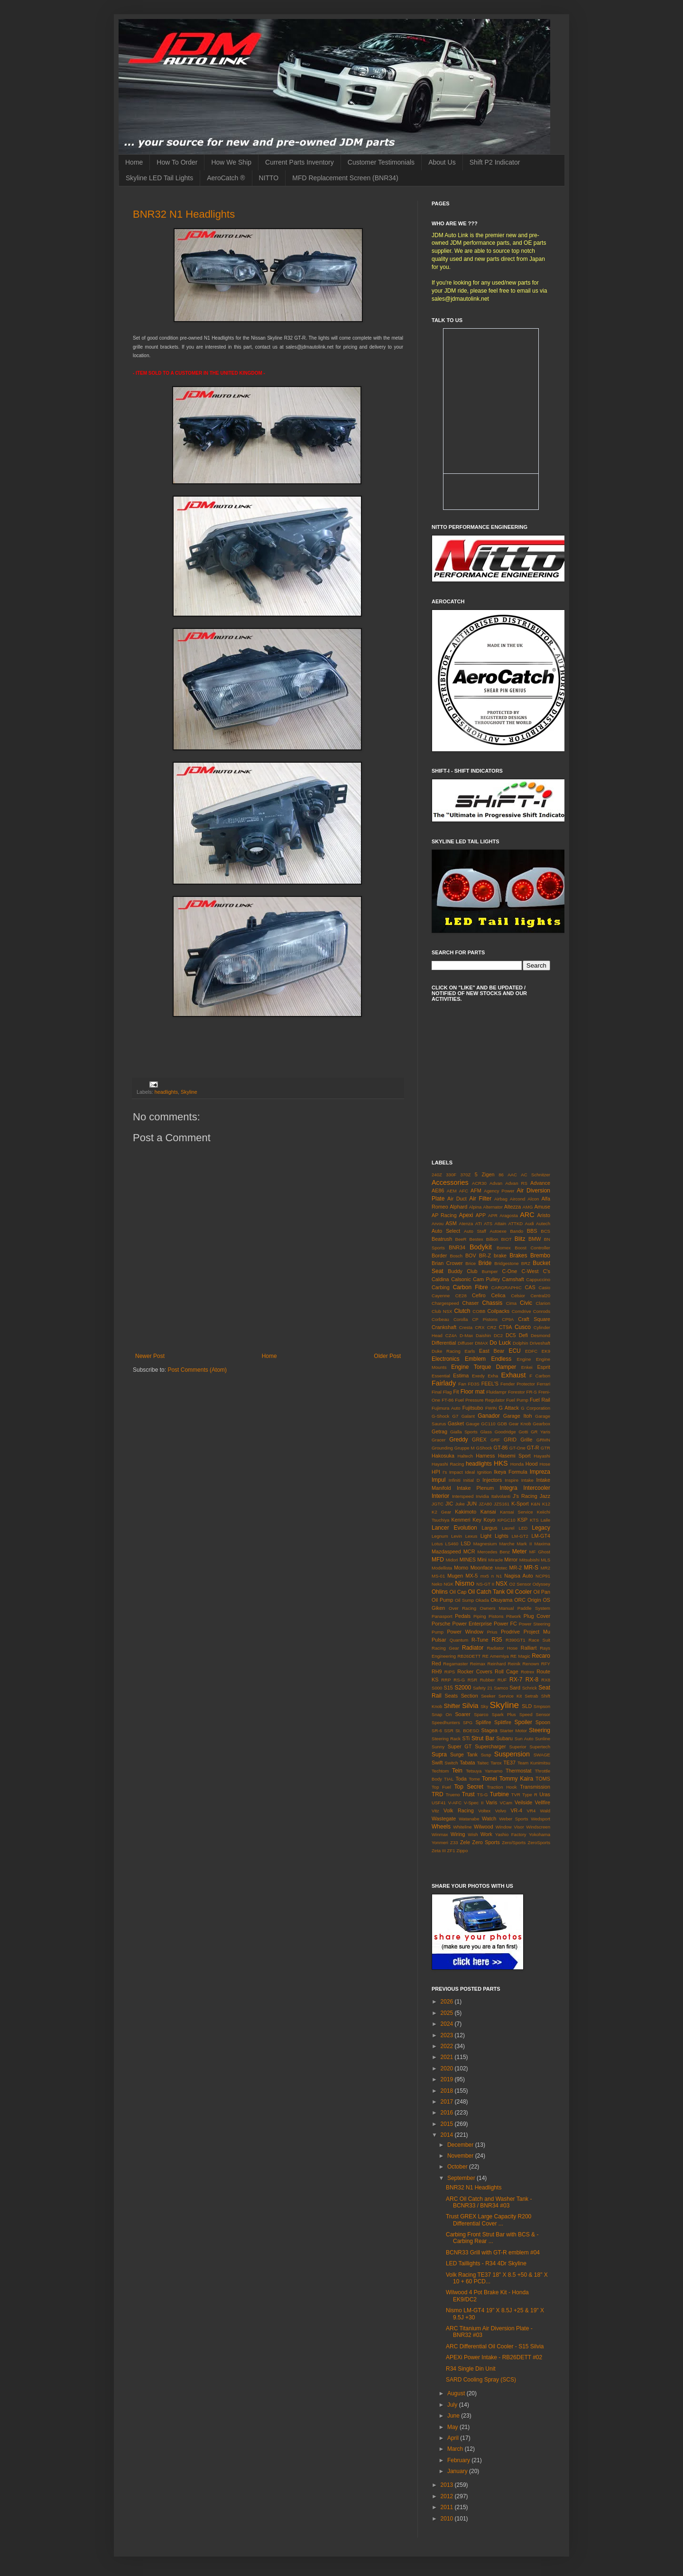  What do you see at coordinates (468, 1656) in the screenshot?
I see `RB26DETT` at bounding box center [468, 1656].